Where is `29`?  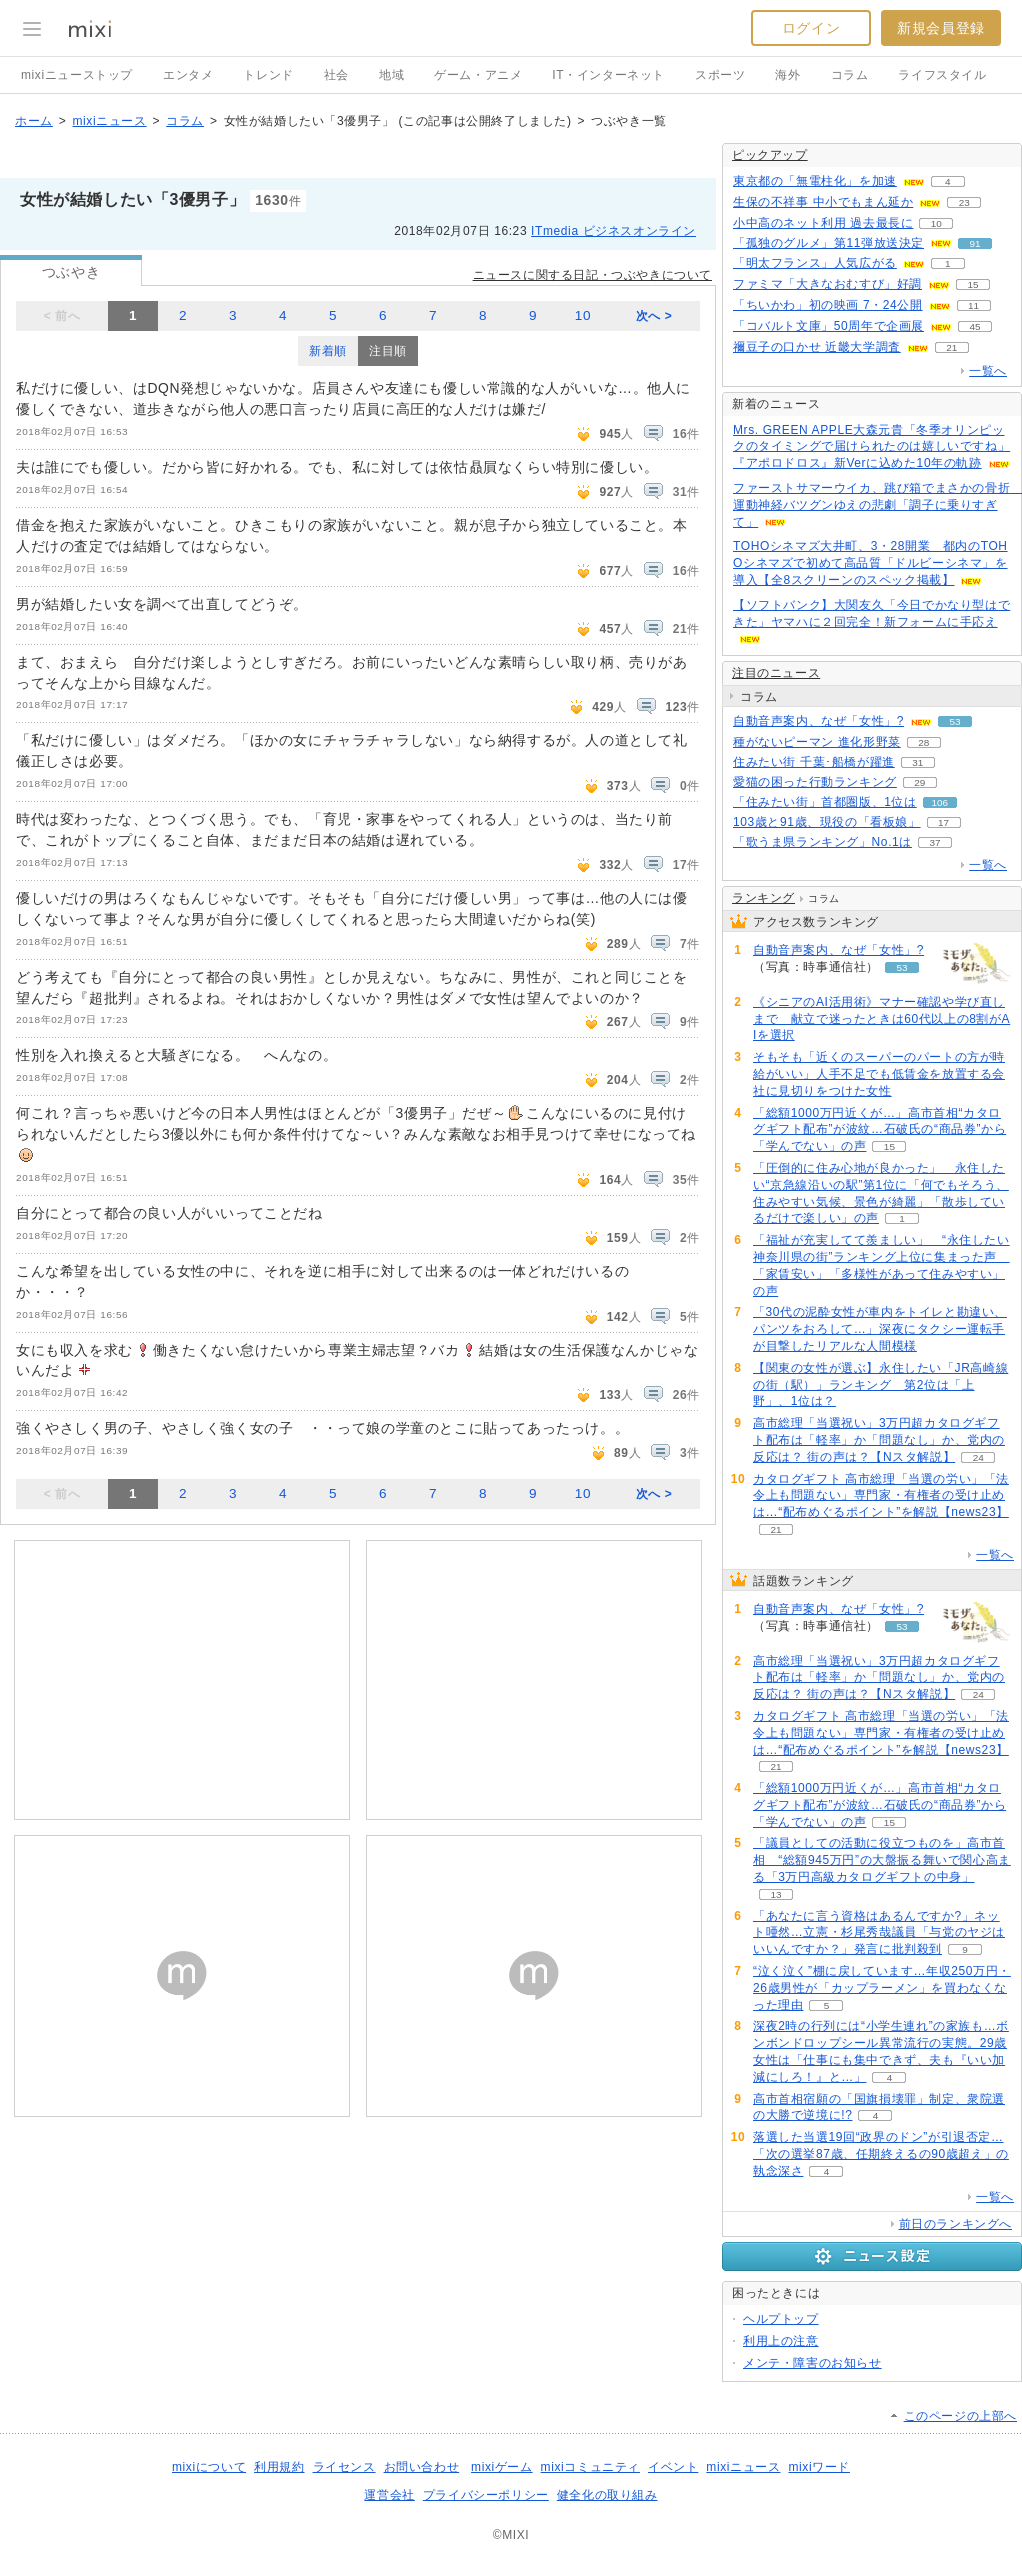 29 is located at coordinates (919, 782).